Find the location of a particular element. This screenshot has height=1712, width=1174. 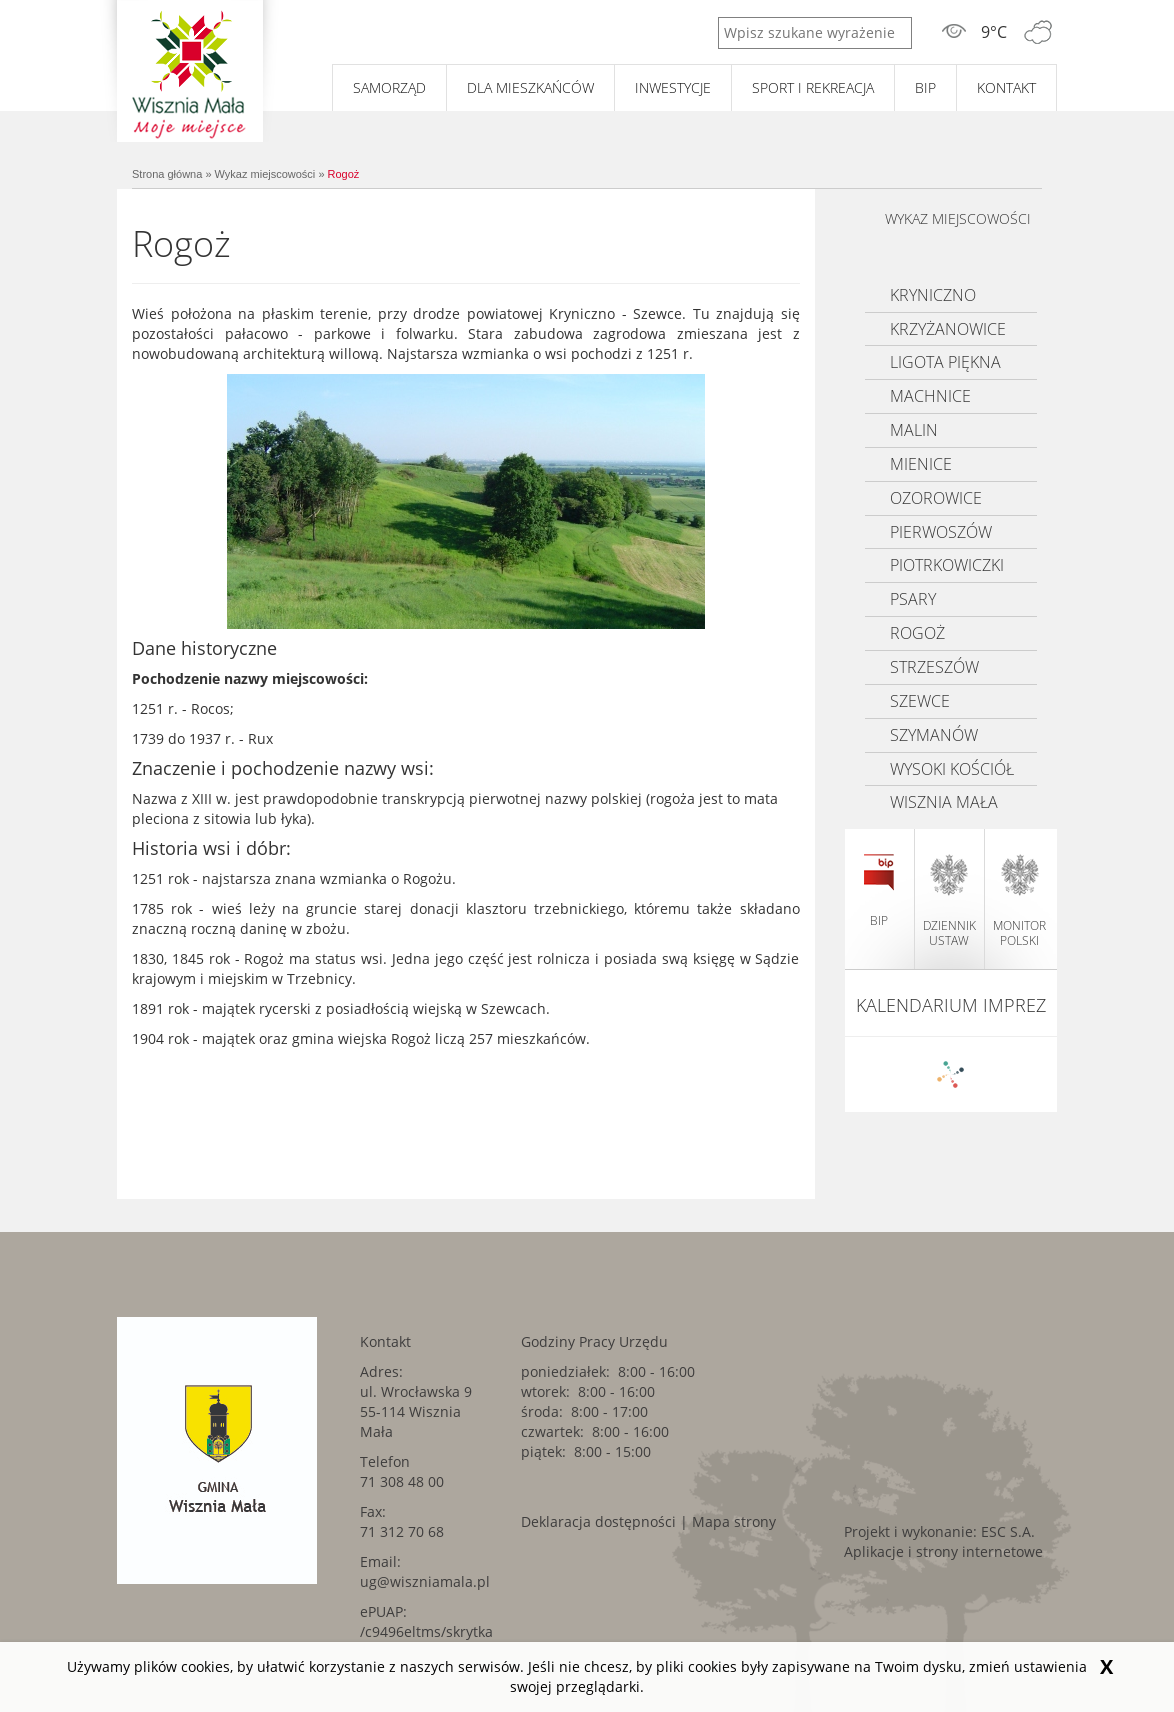

Kryniczno is located at coordinates (933, 295).